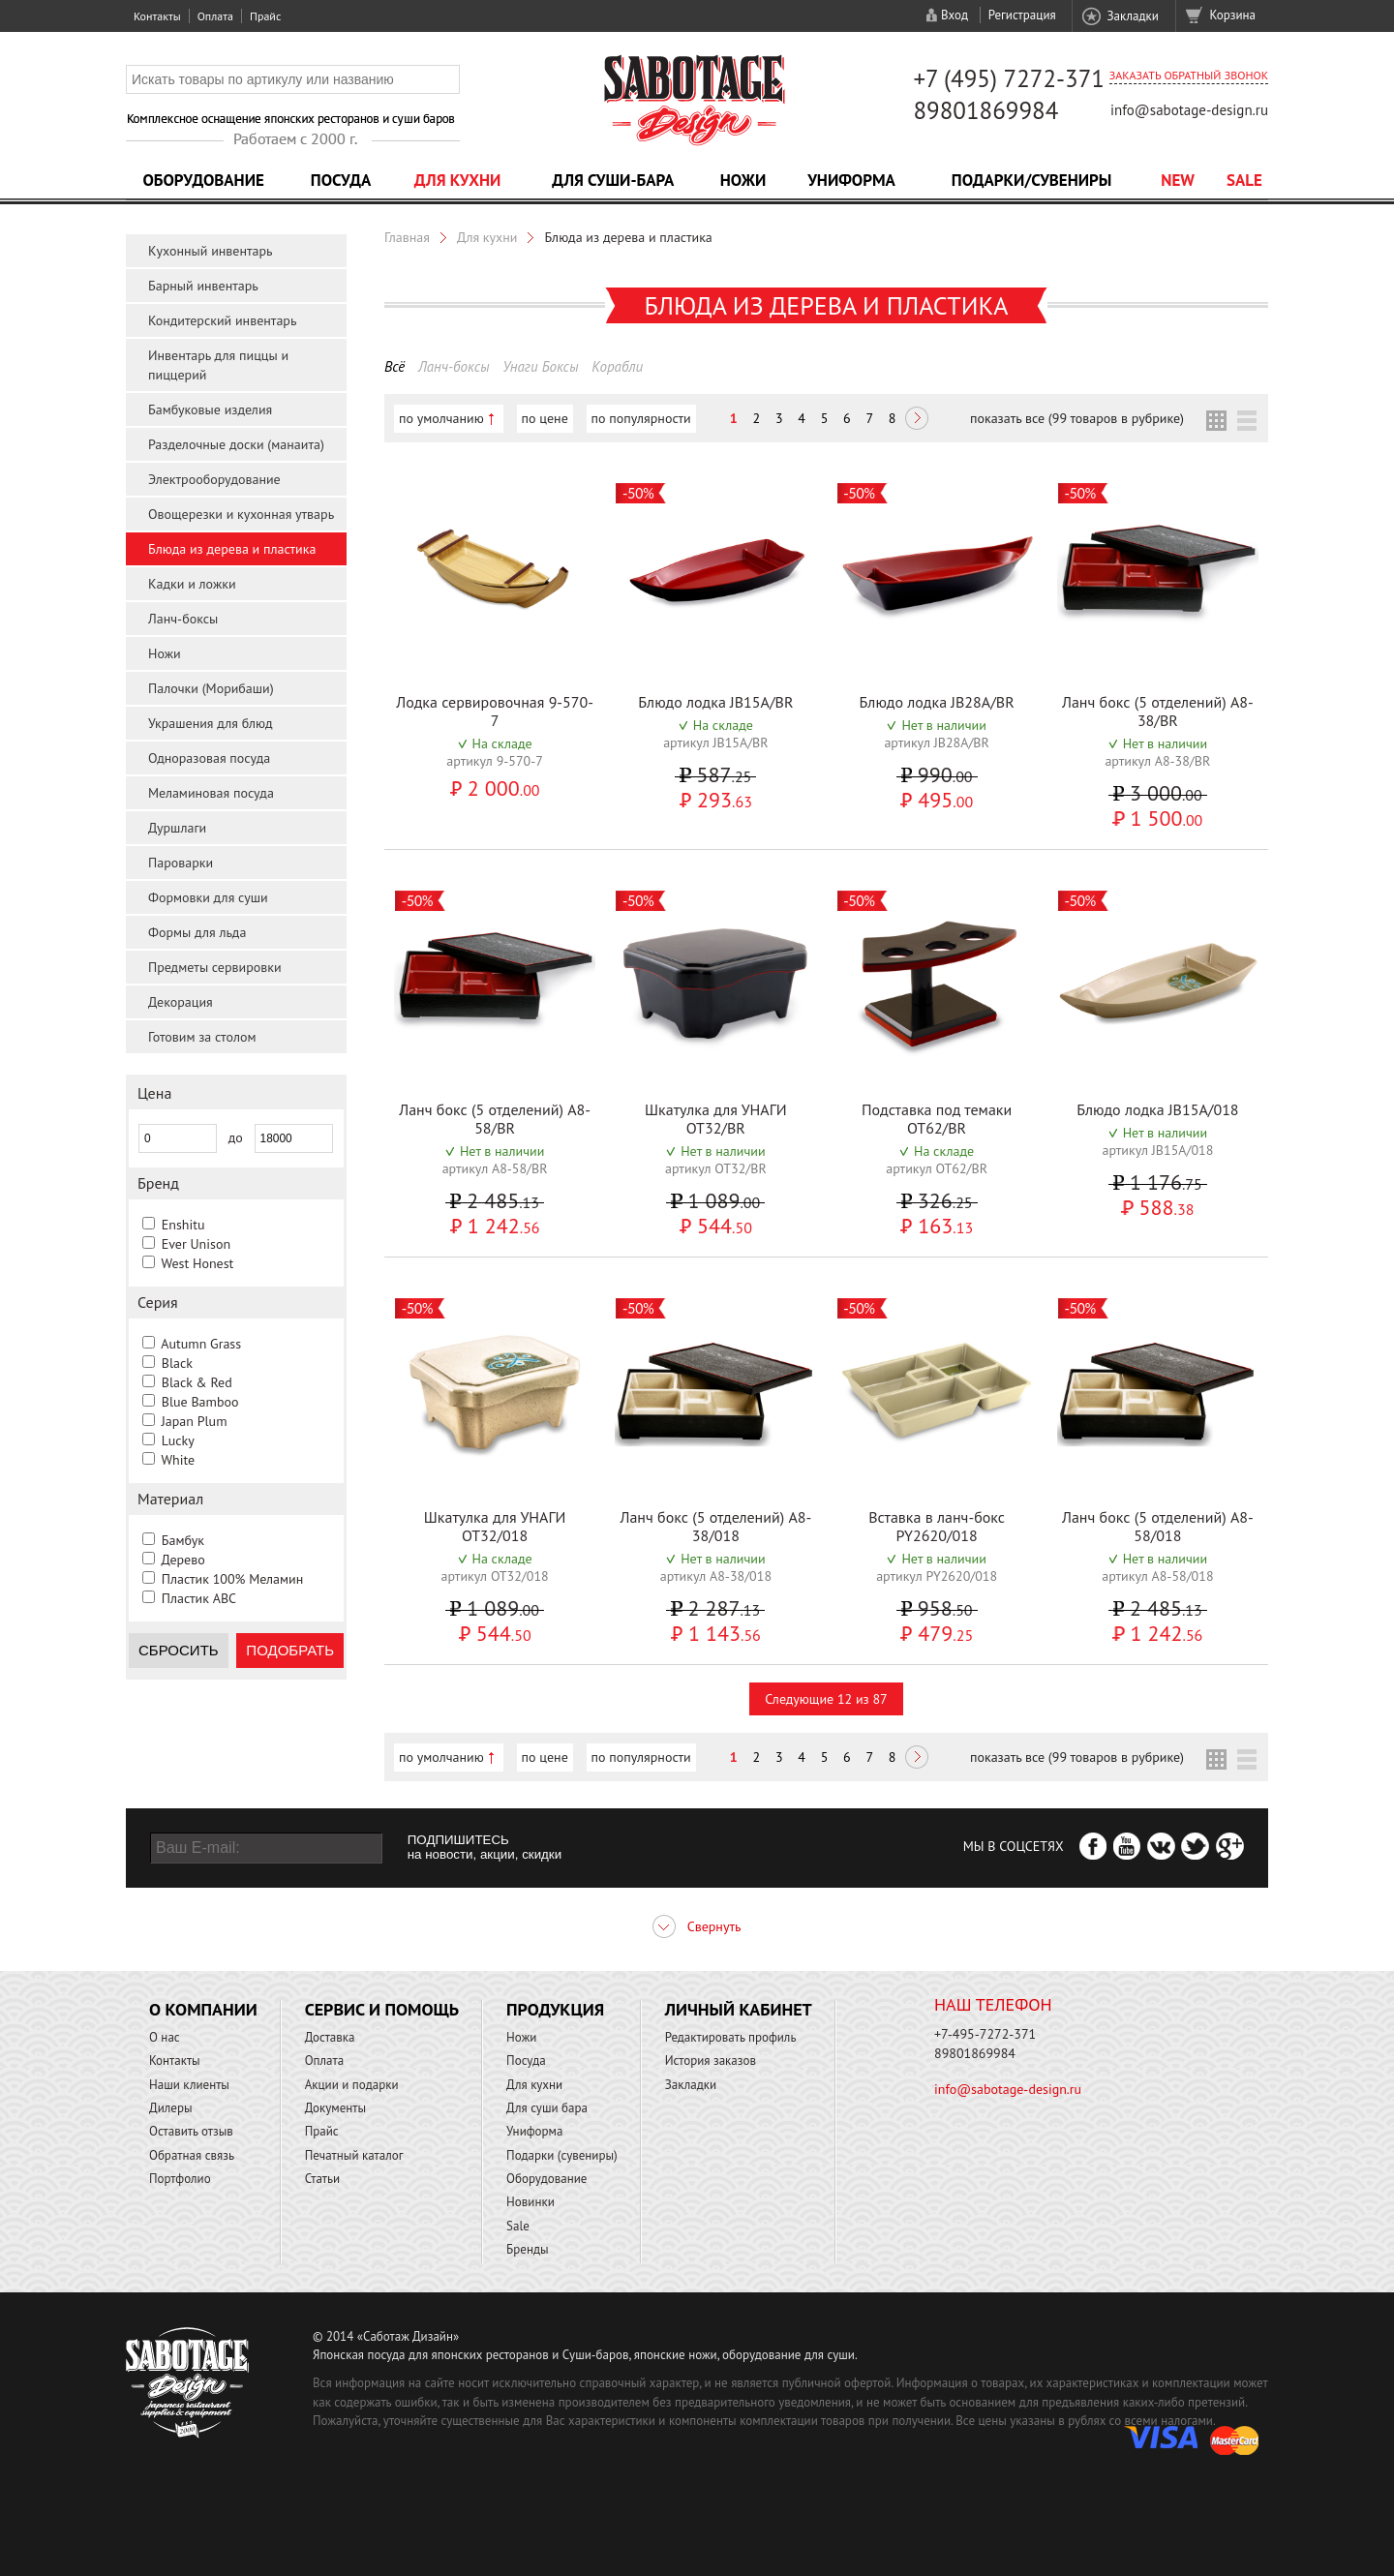  I want to click on Меламиновая посуда, so click(211, 793).